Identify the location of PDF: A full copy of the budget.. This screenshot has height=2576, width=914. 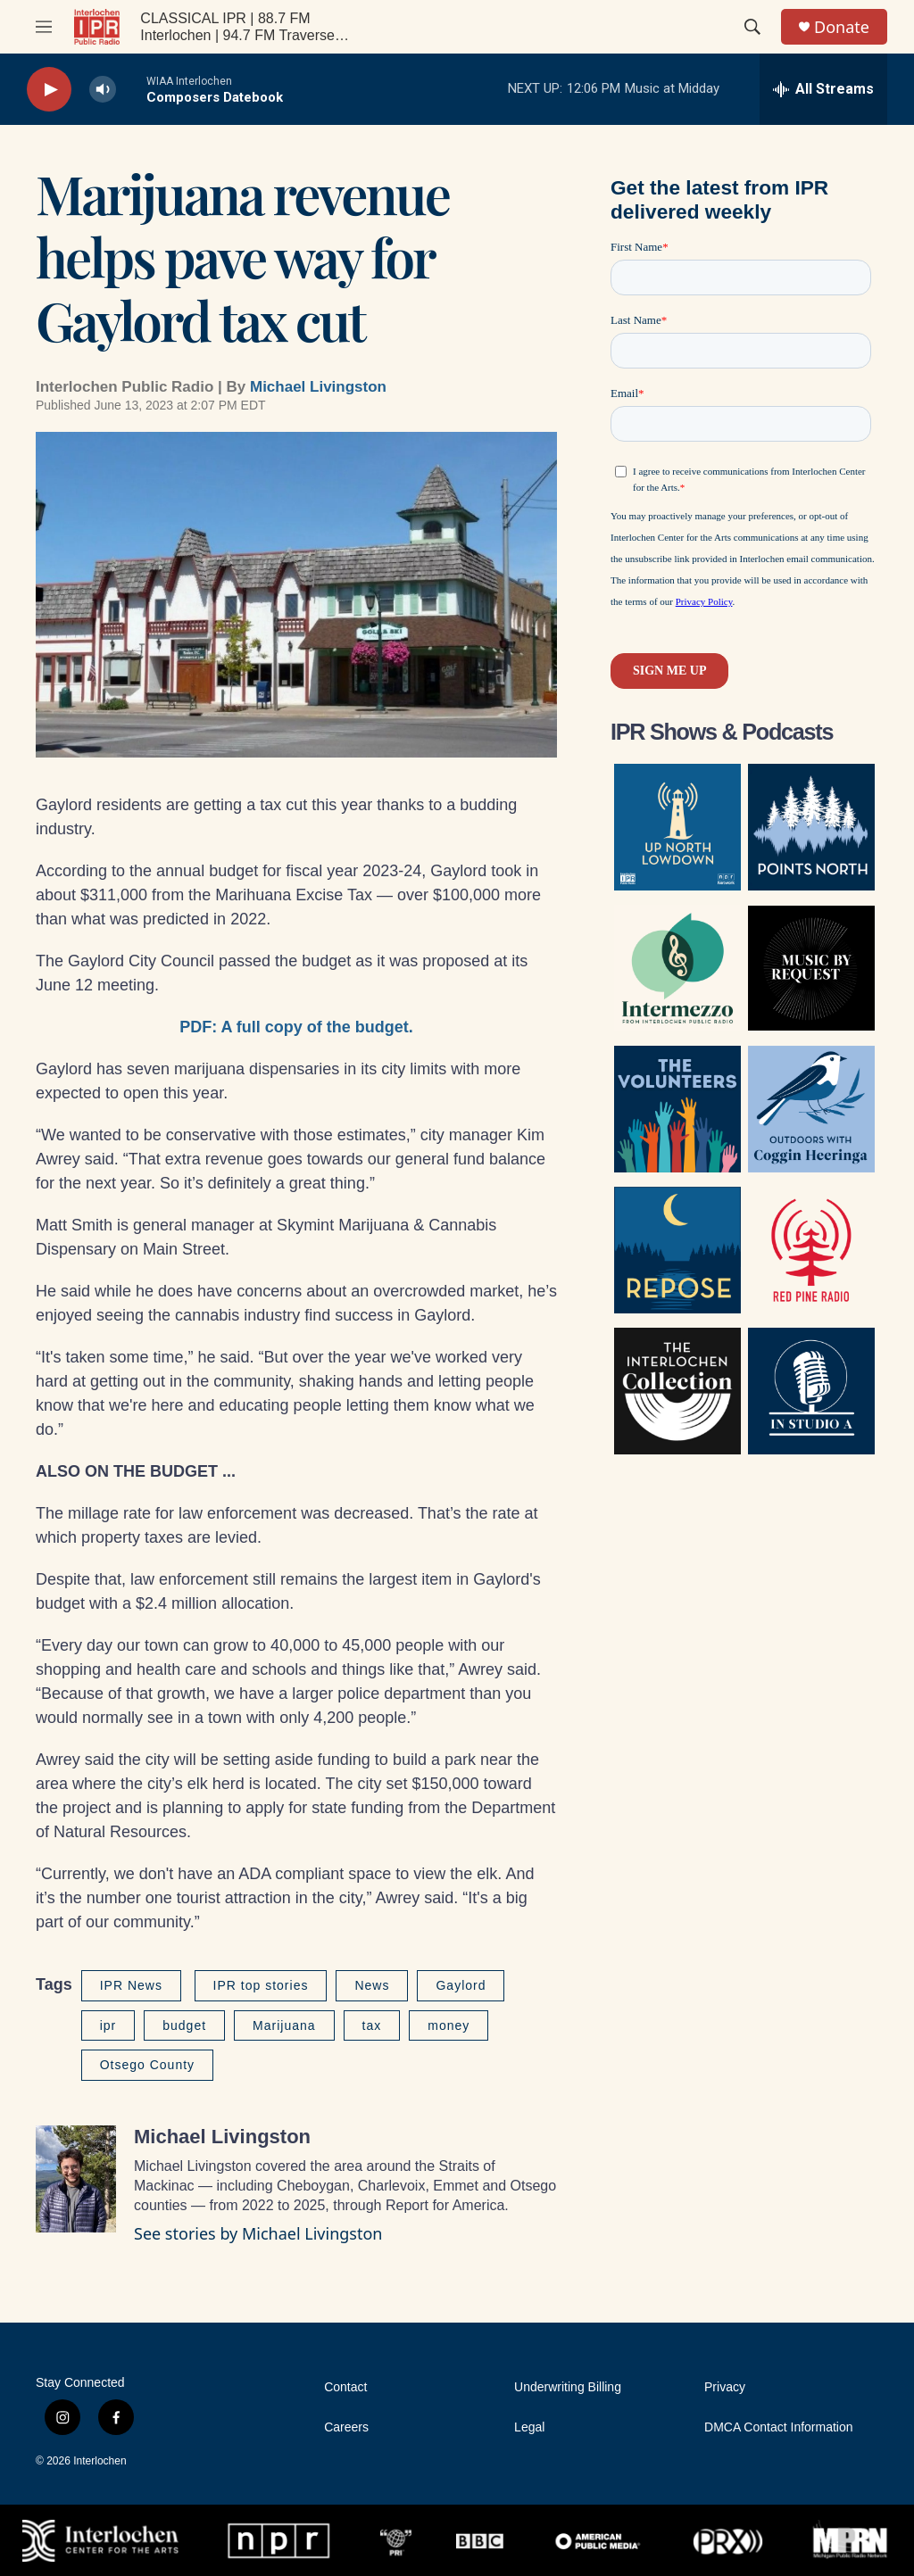
(296, 1027).